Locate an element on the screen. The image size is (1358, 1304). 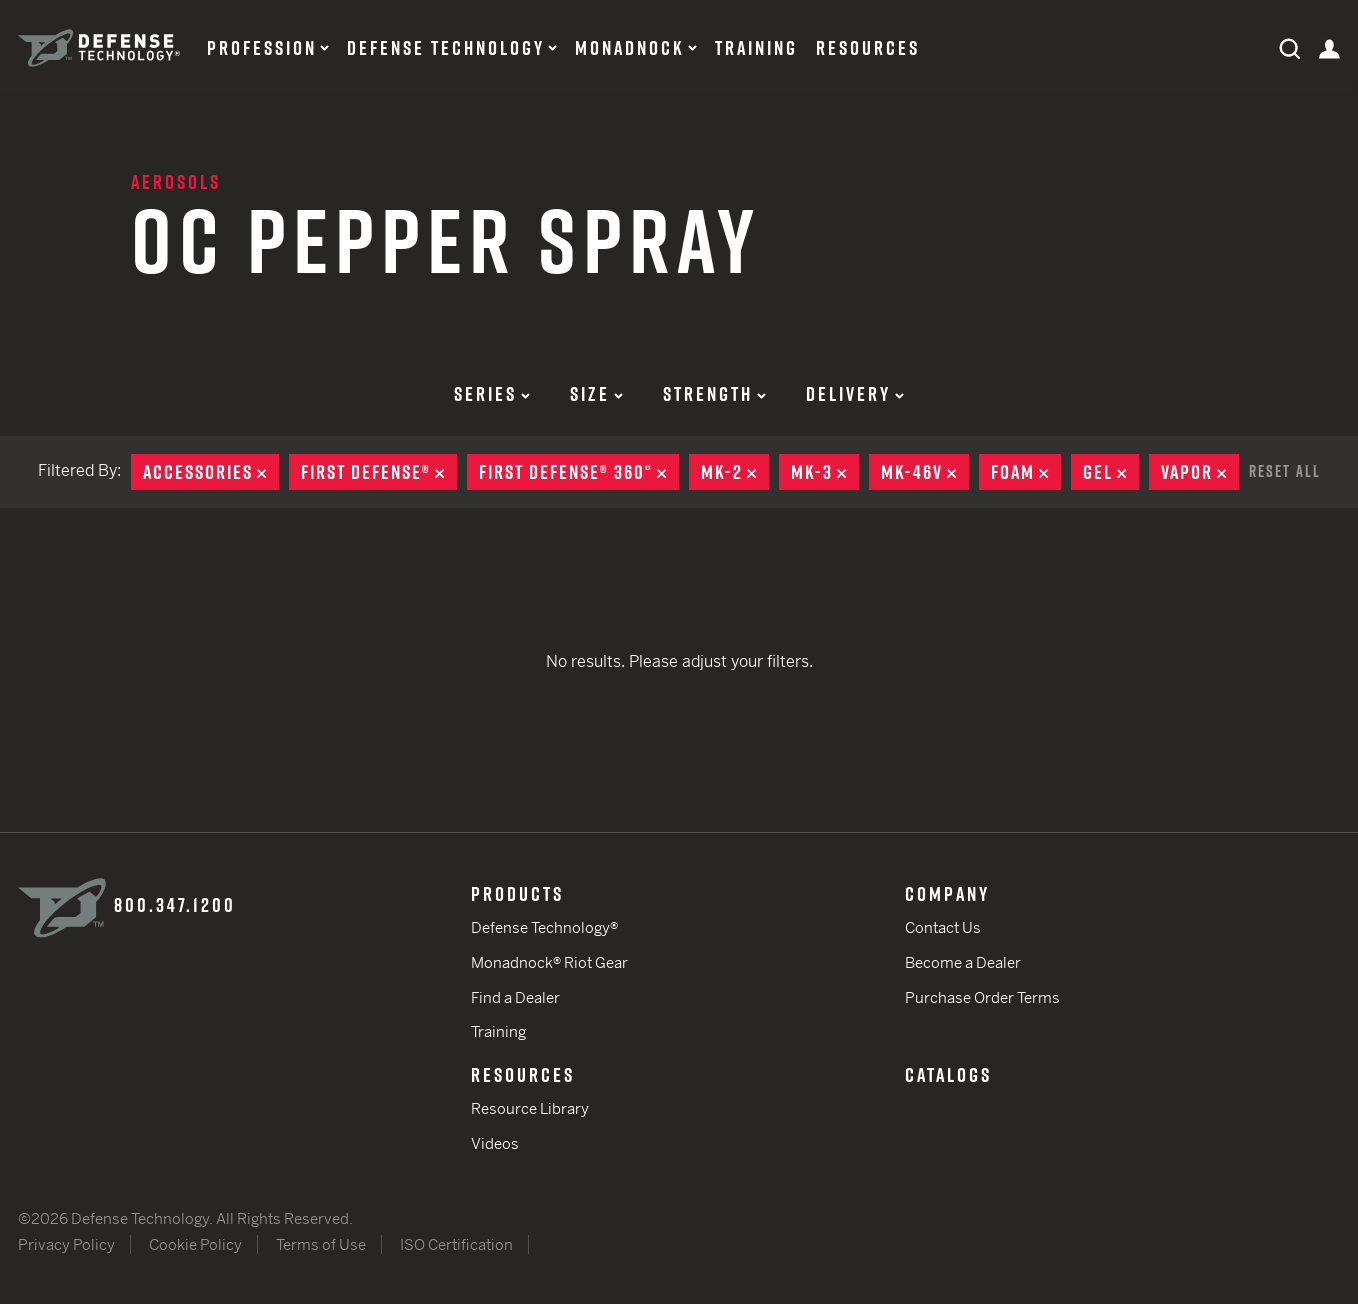
Training is located at coordinates (756, 48).